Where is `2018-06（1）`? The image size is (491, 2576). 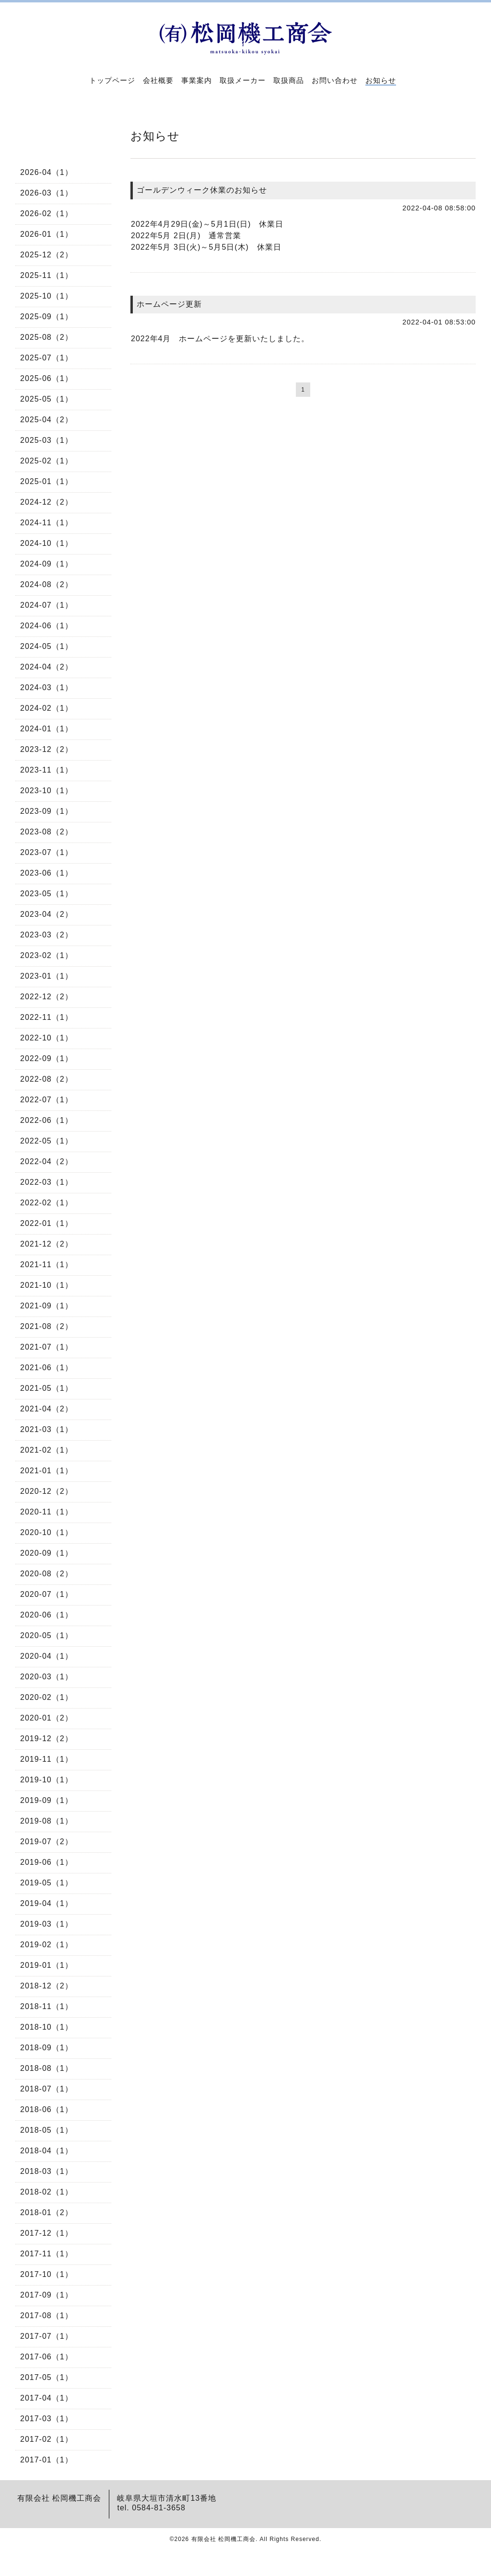
2018-06（1） is located at coordinates (46, 2109).